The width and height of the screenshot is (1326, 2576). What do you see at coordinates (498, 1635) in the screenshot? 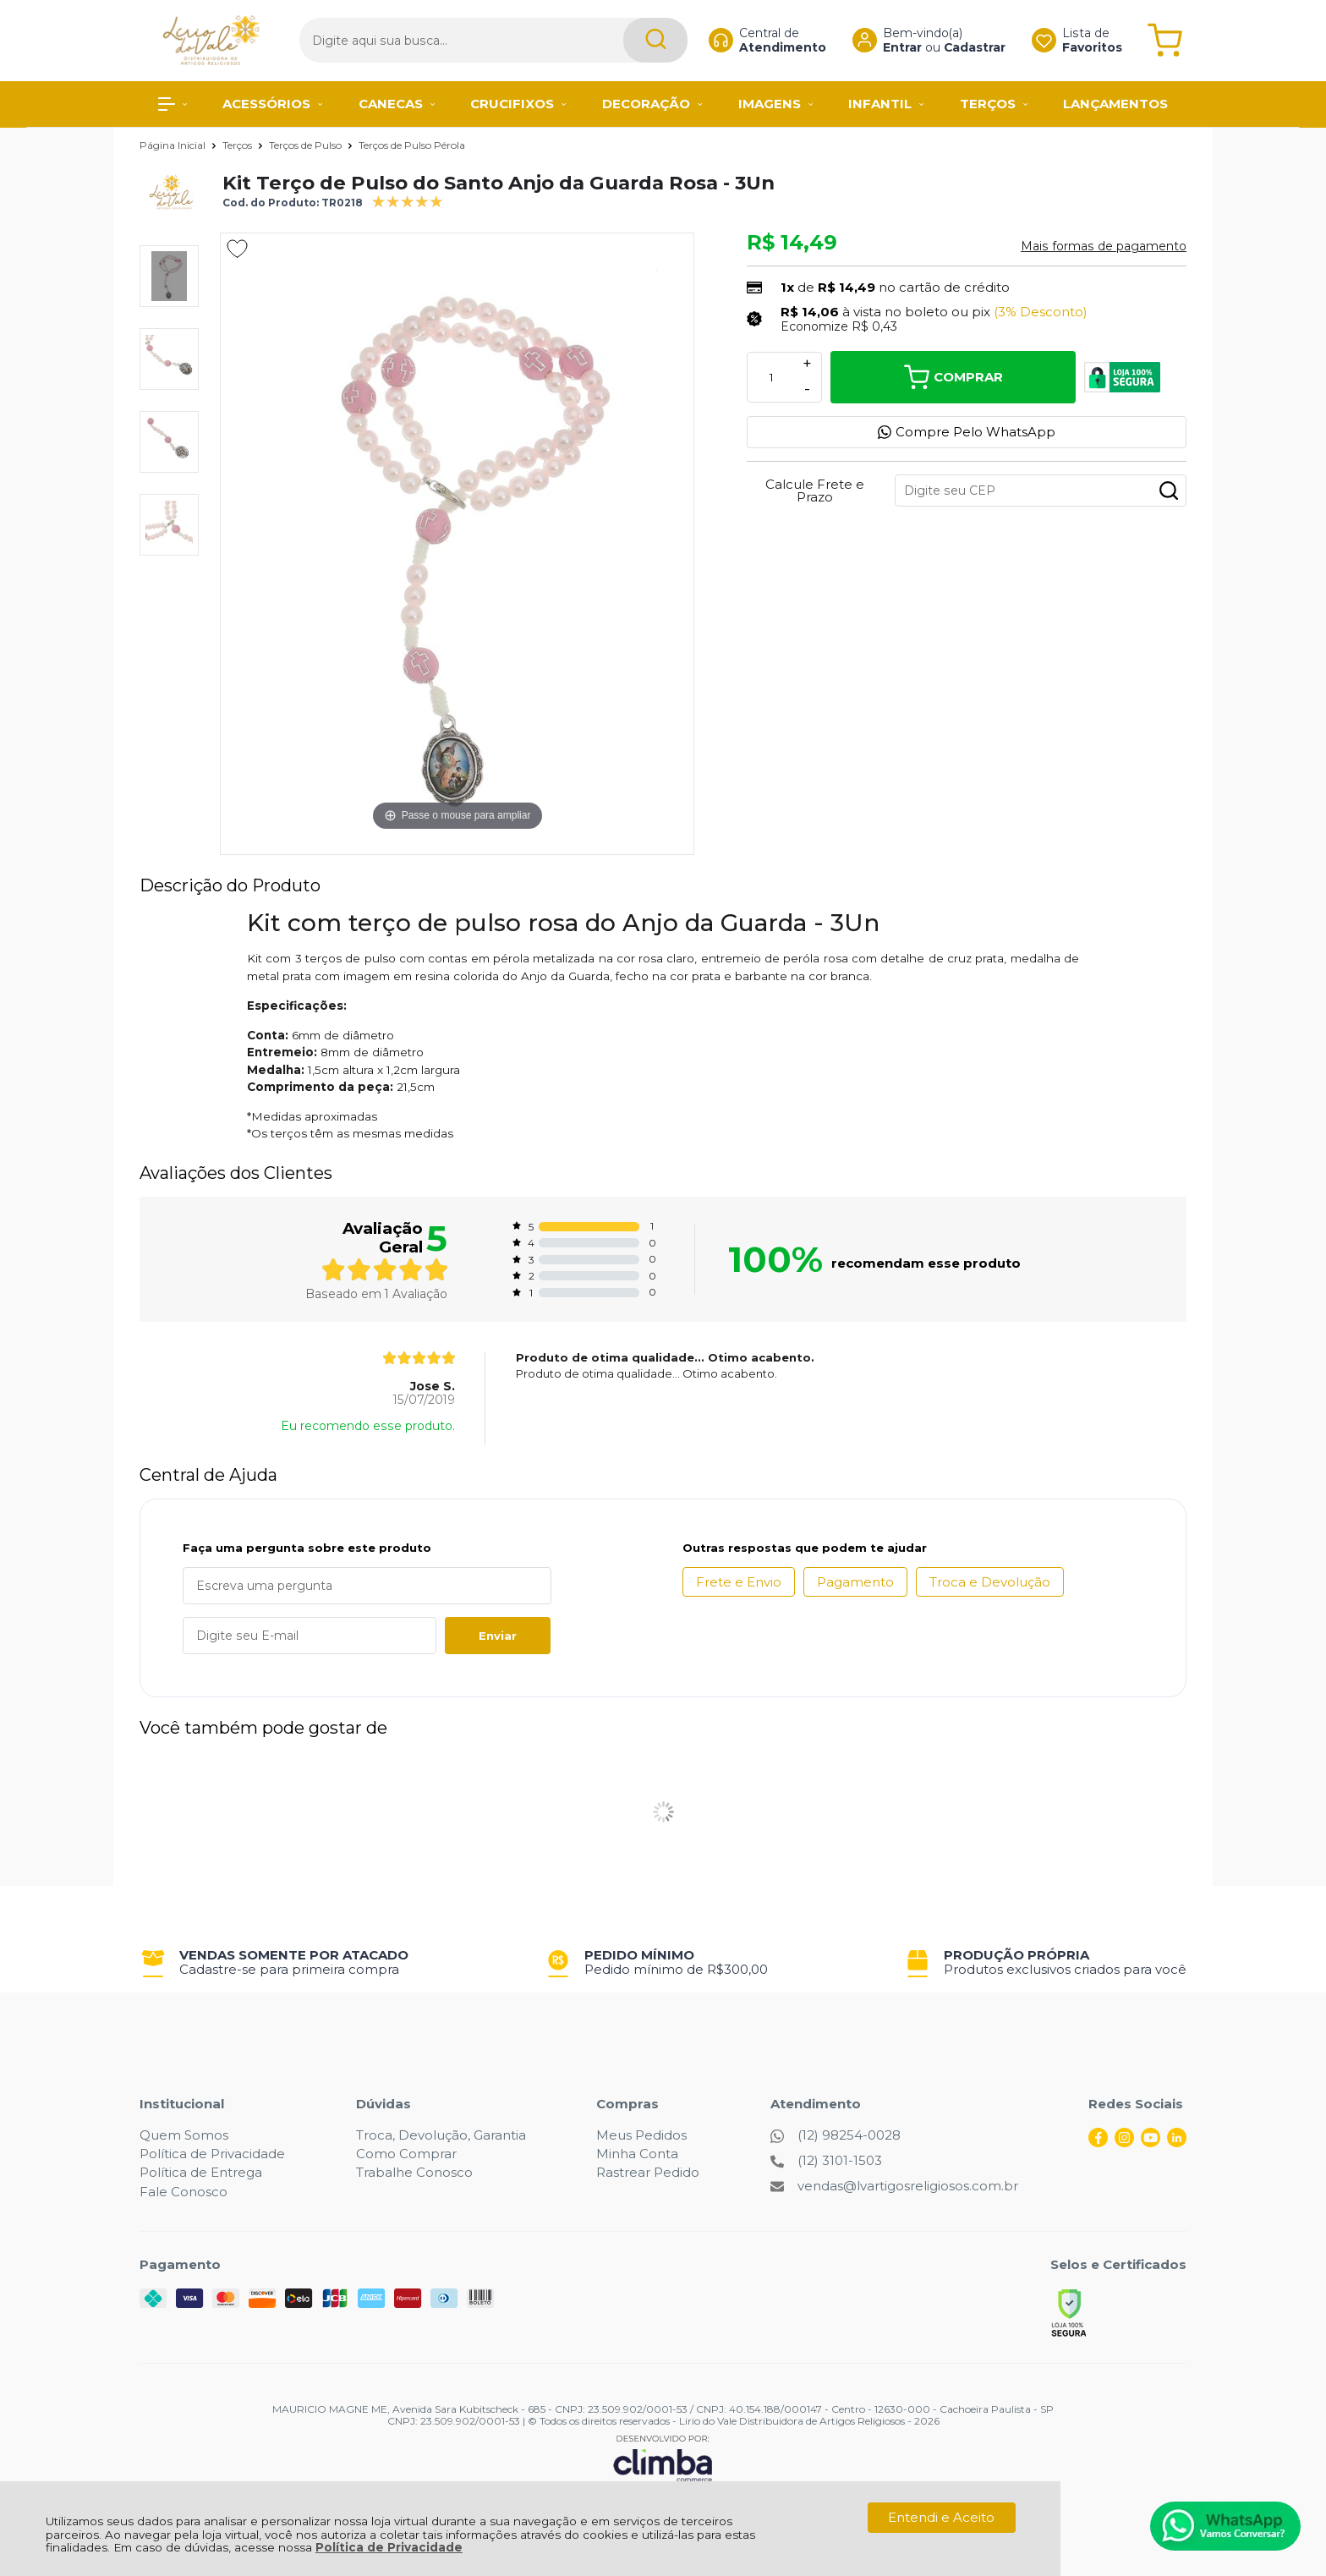
I see `Enviar` at bounding box center [498, 1635].